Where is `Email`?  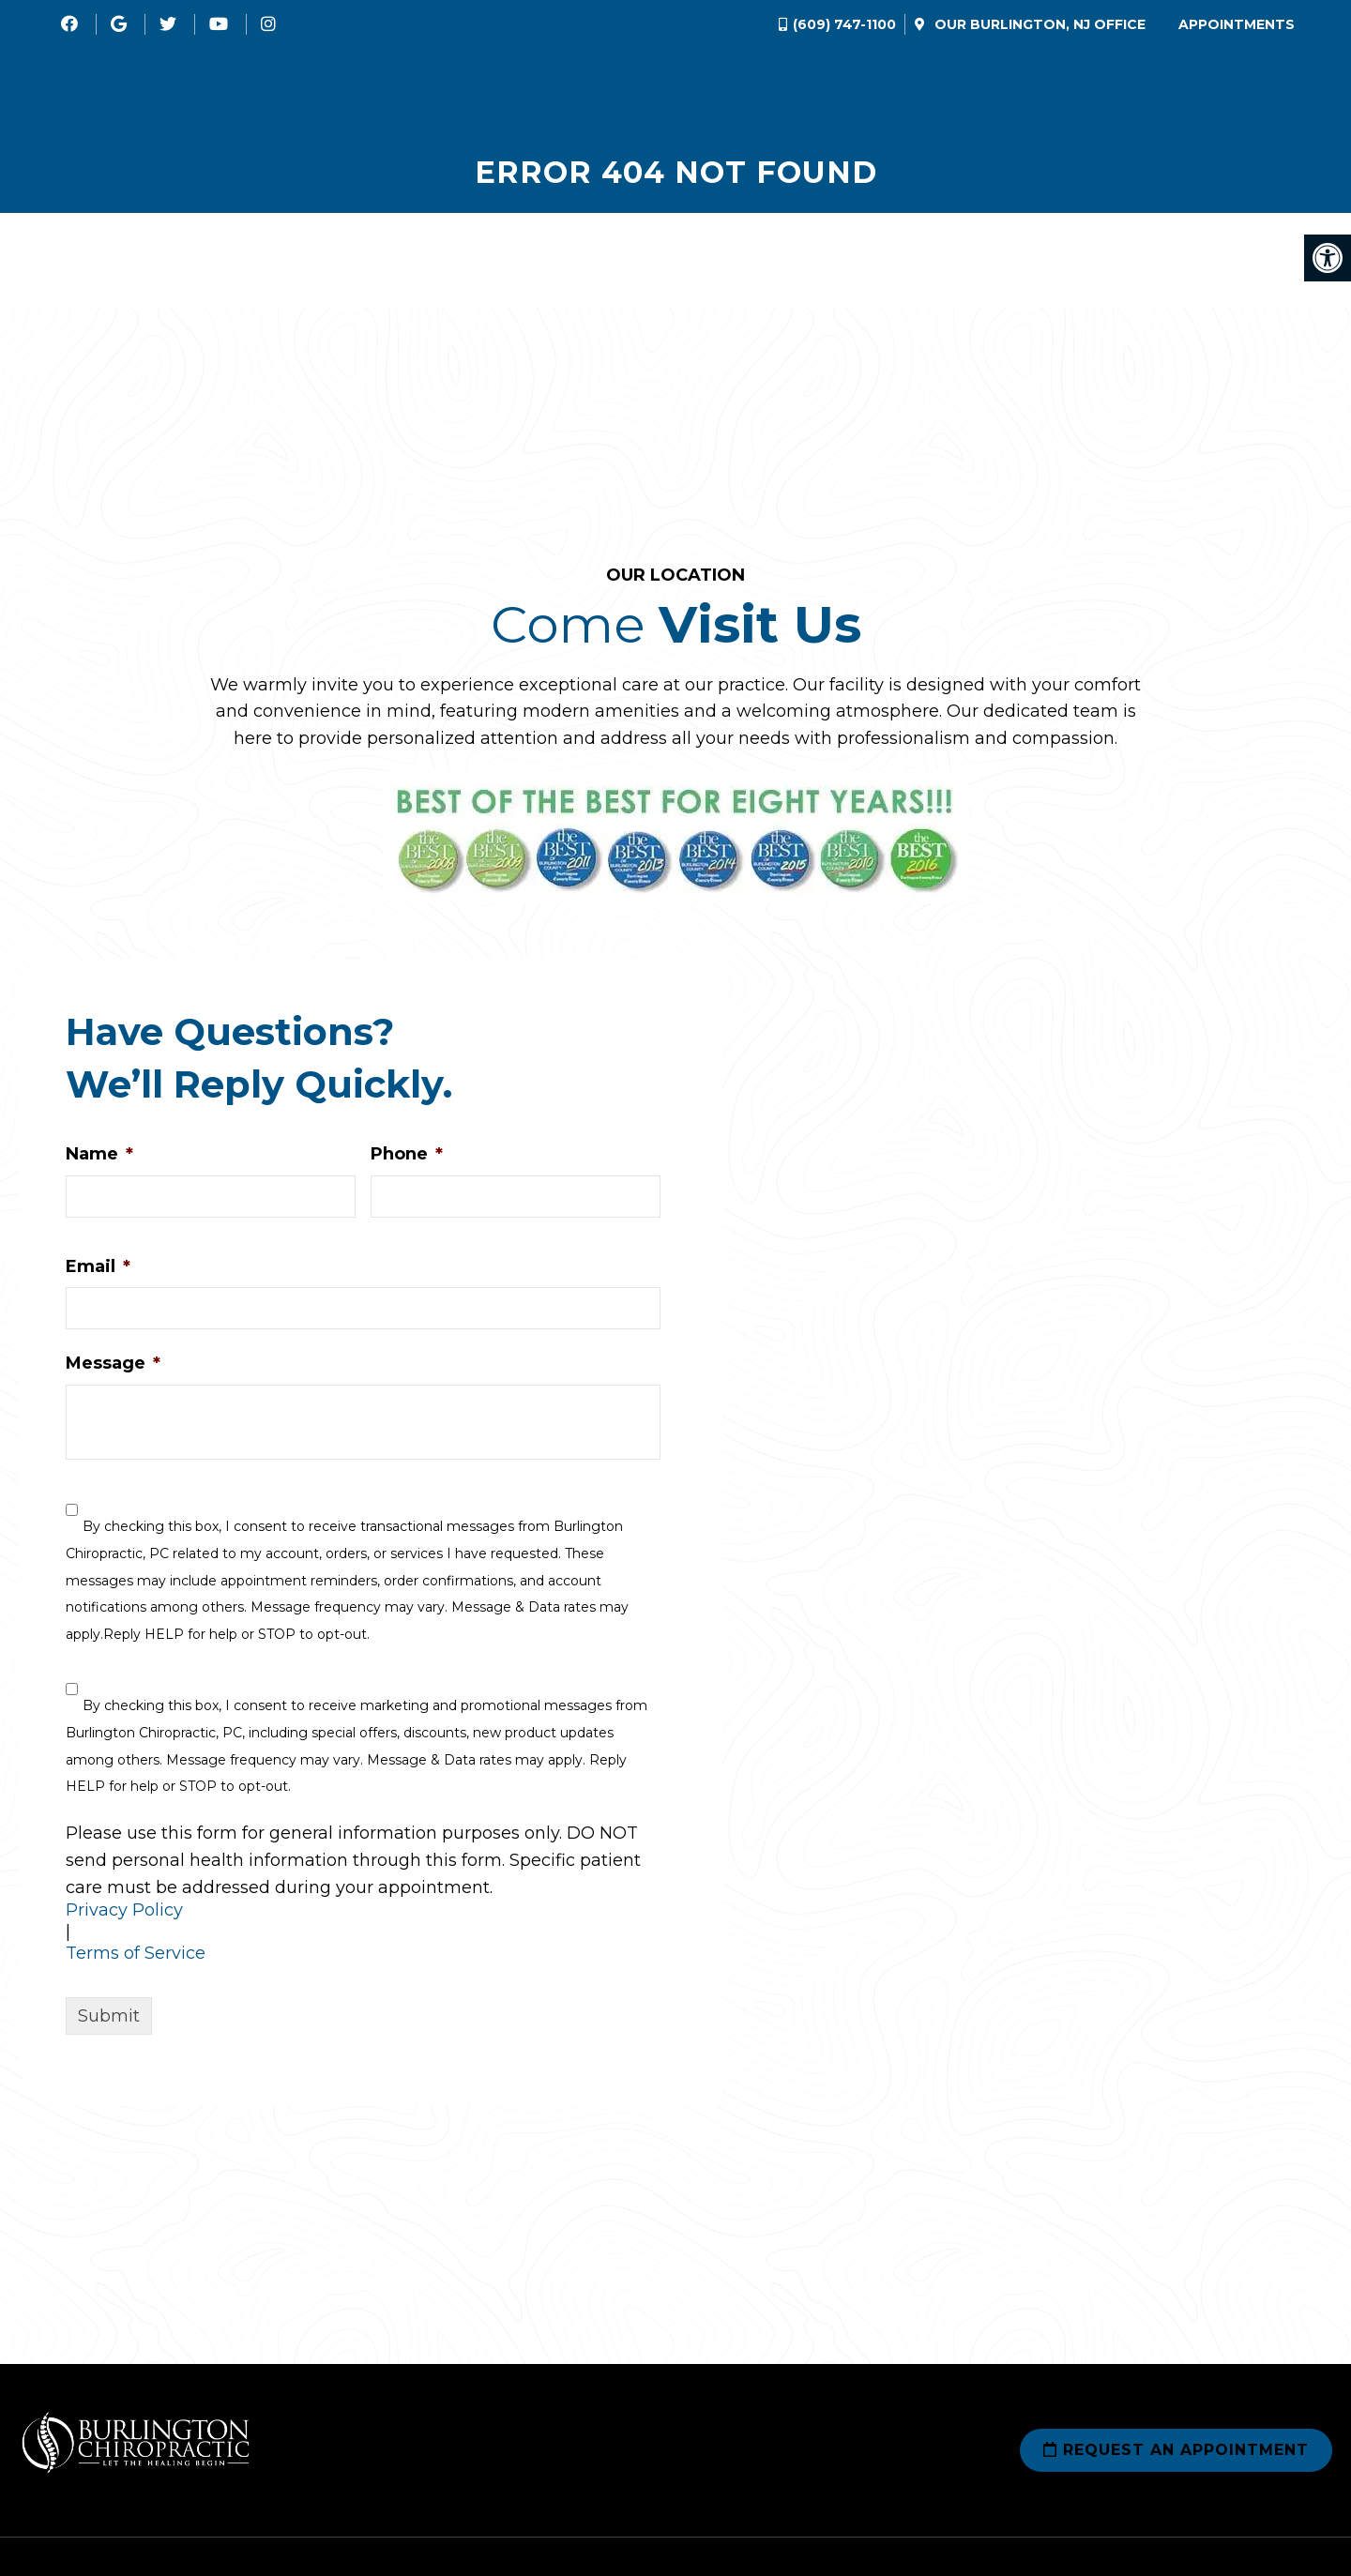
Email is located at coordinates (98, 1270).